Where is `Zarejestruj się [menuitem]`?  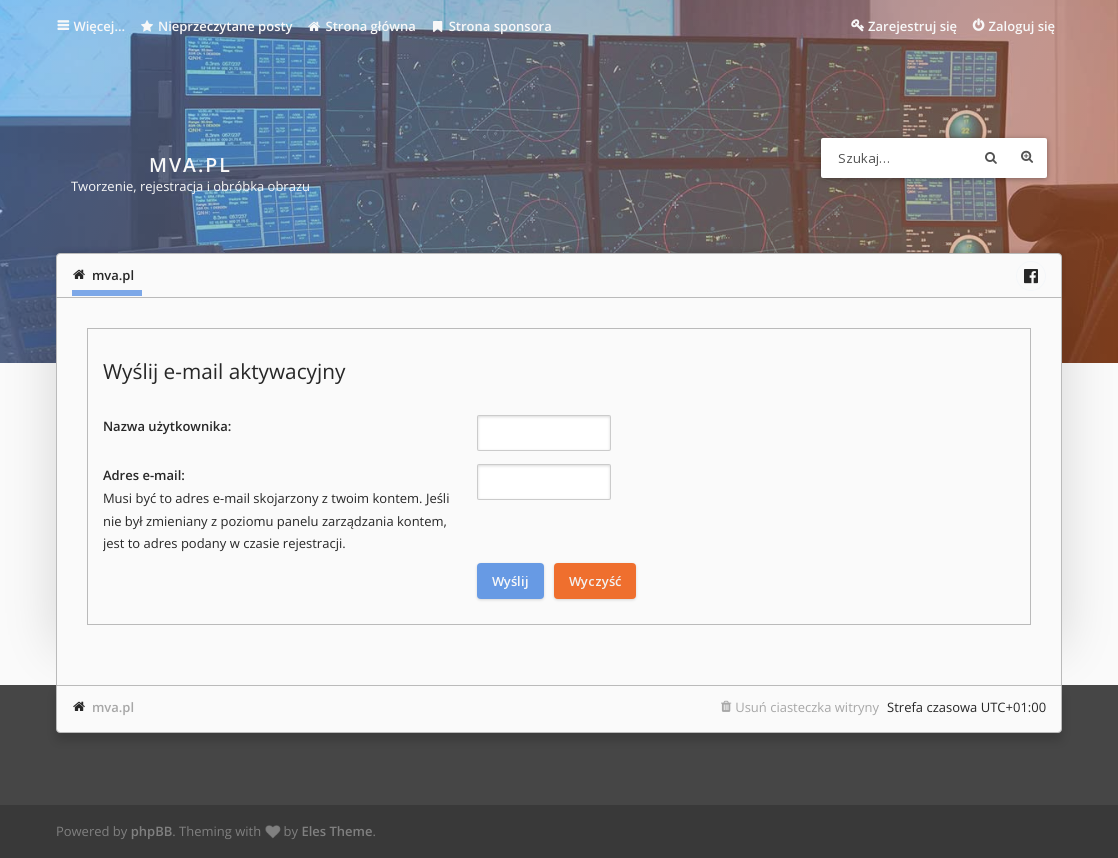
Zarejestruj się [menuitem] is located at coordinates (912, 26).